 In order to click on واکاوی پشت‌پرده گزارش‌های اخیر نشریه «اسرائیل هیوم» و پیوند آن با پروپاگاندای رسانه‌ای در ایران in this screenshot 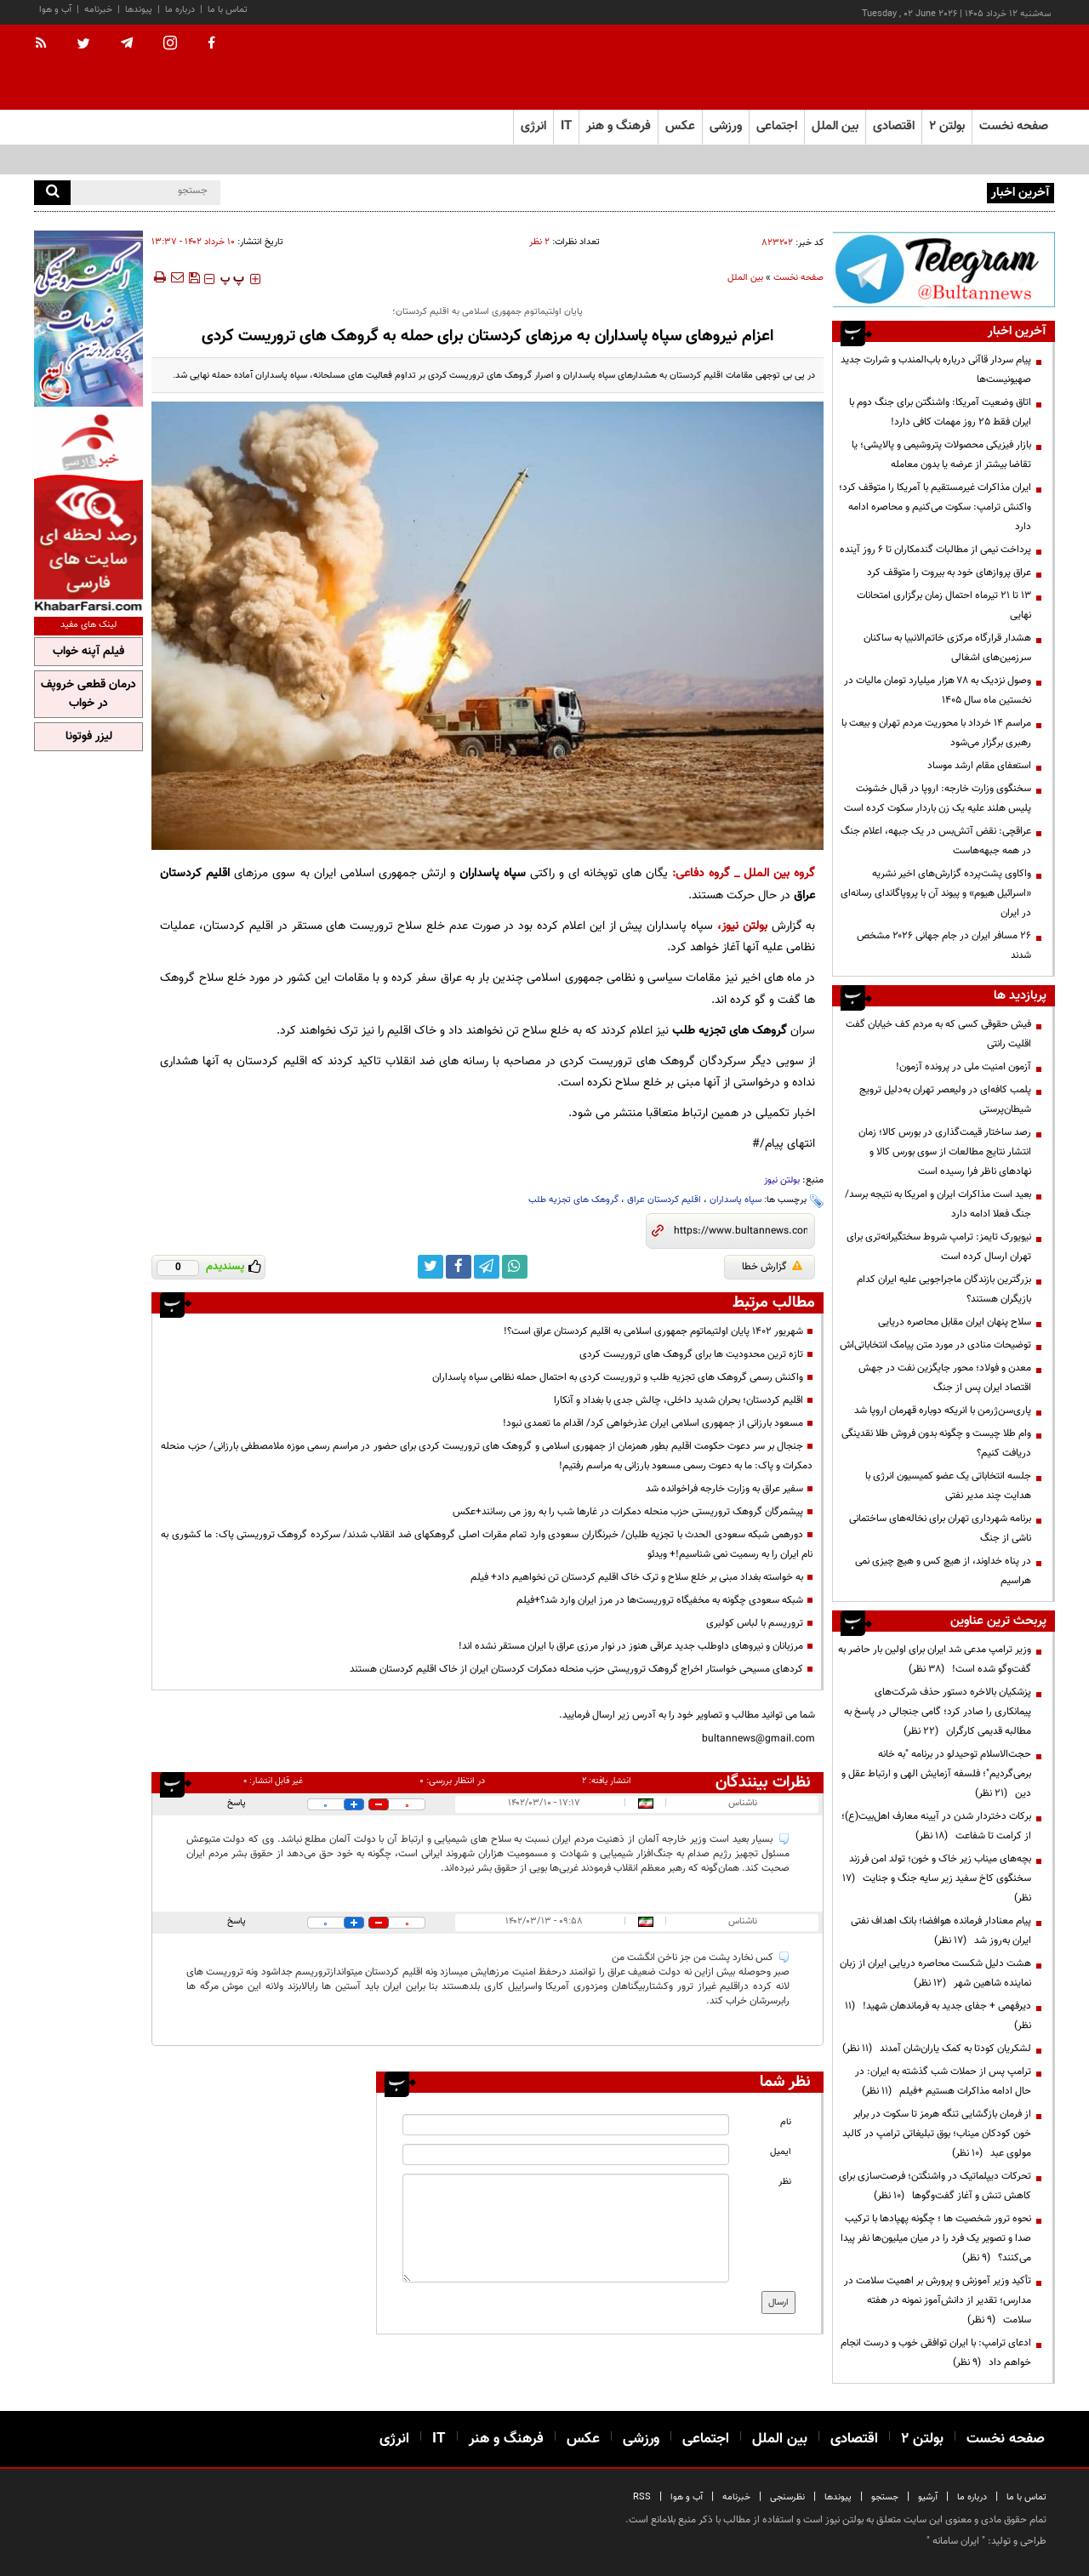, I will do `click(936, 893)`.